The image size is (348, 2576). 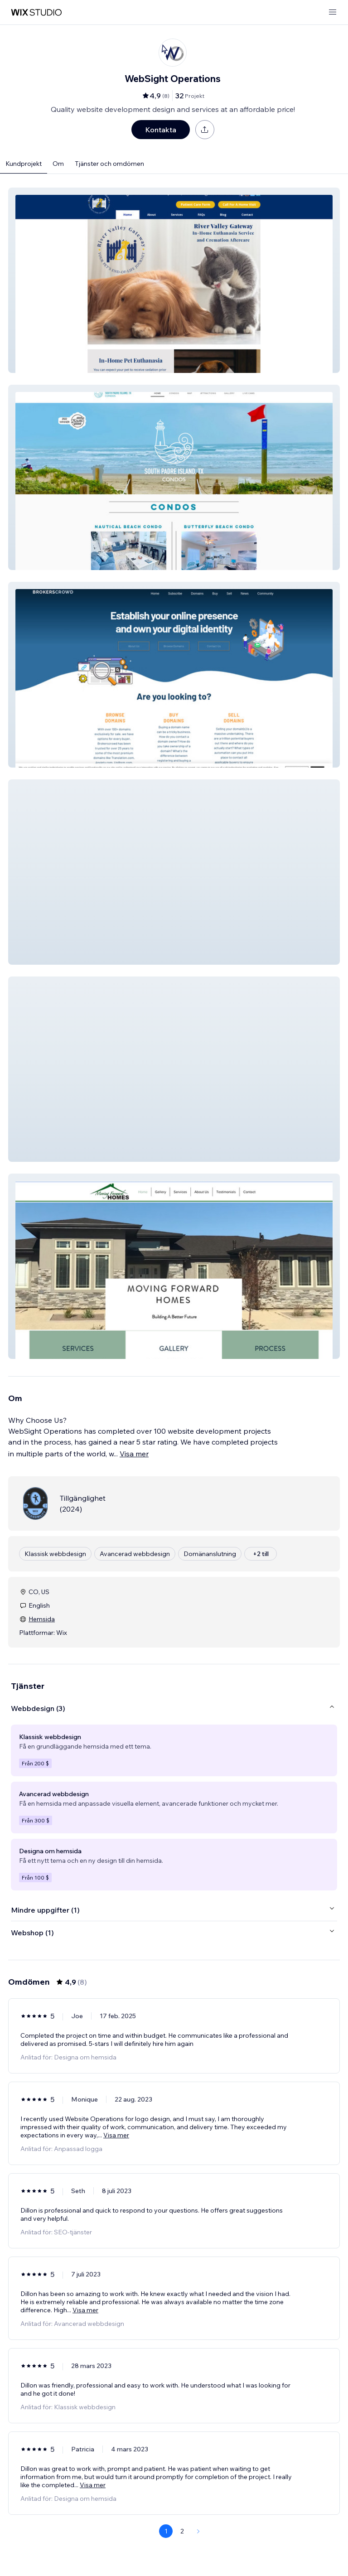 I want to click on [Next Page], so click(x=198, y=2531).